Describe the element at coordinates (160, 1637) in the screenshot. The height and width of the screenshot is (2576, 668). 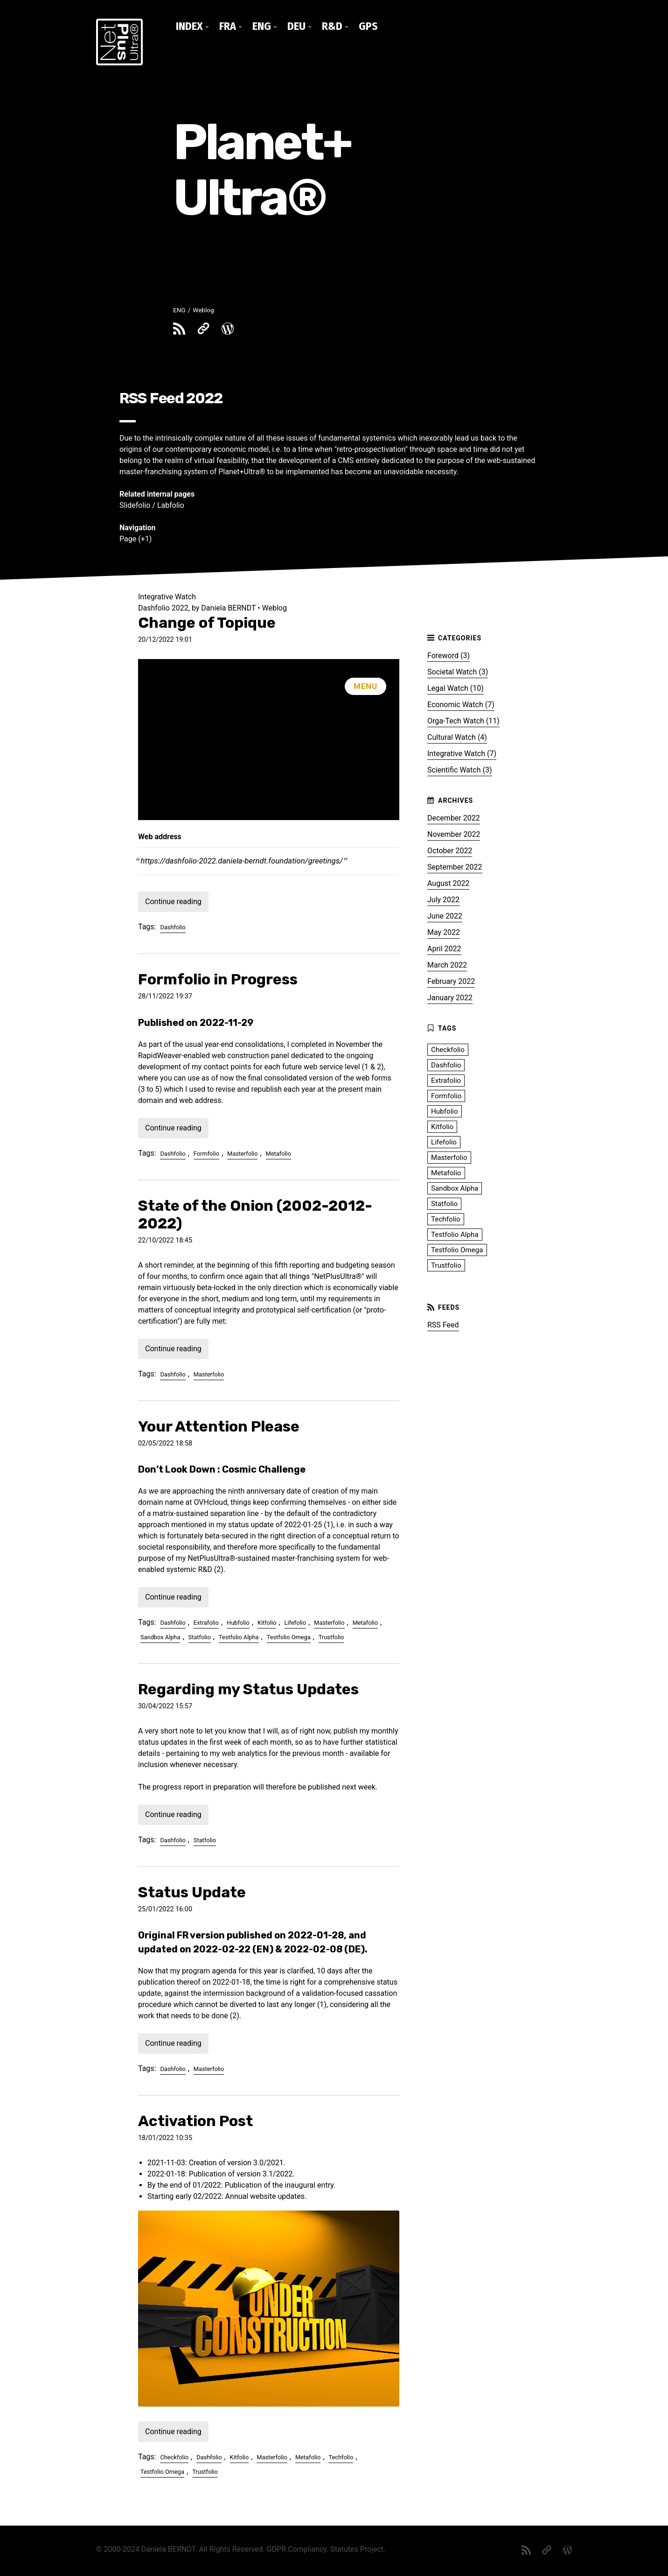
I see `Sandbox Alpha` at that location.